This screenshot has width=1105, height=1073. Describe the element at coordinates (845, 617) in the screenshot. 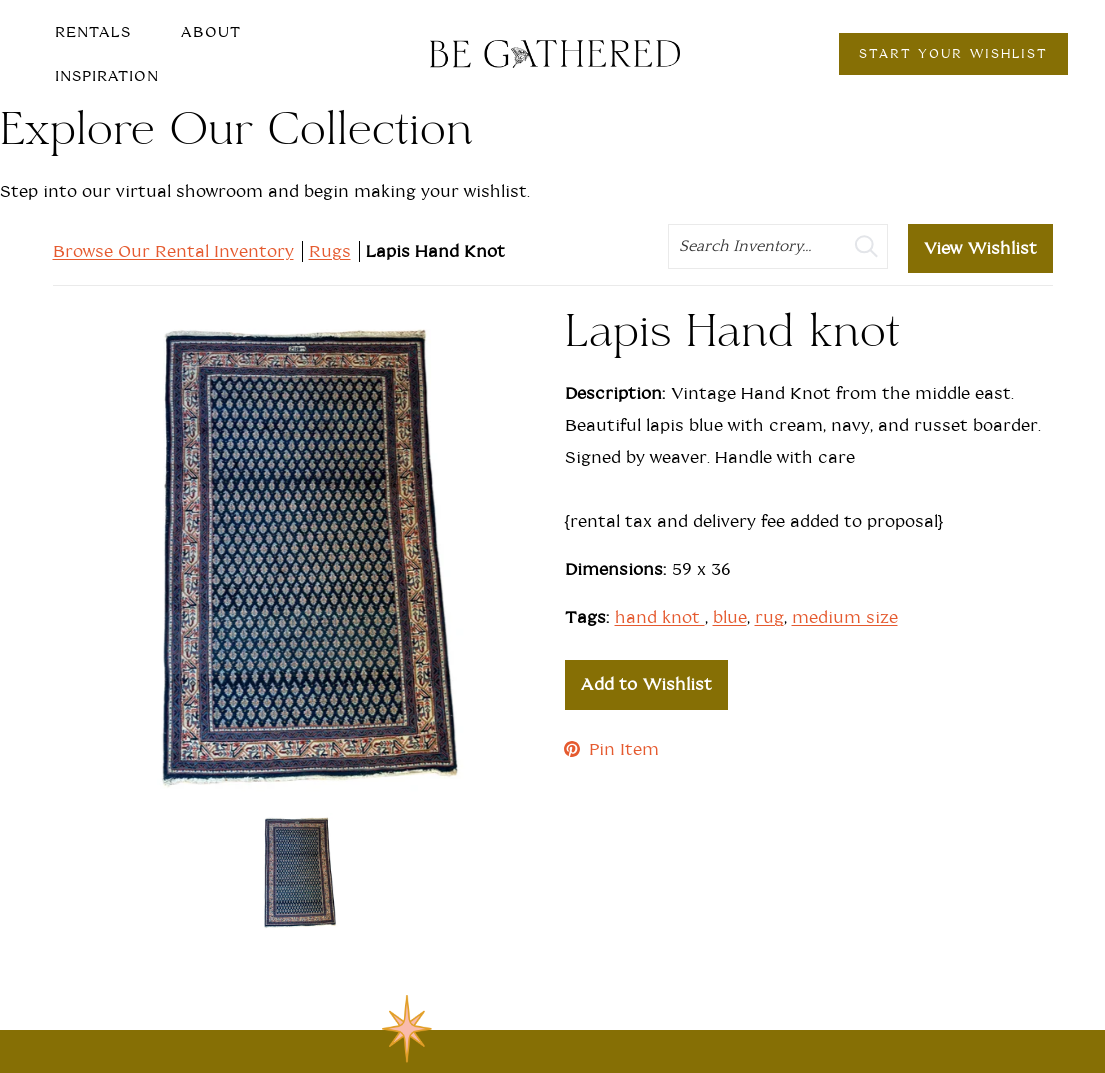

I see `medium size` at that location.